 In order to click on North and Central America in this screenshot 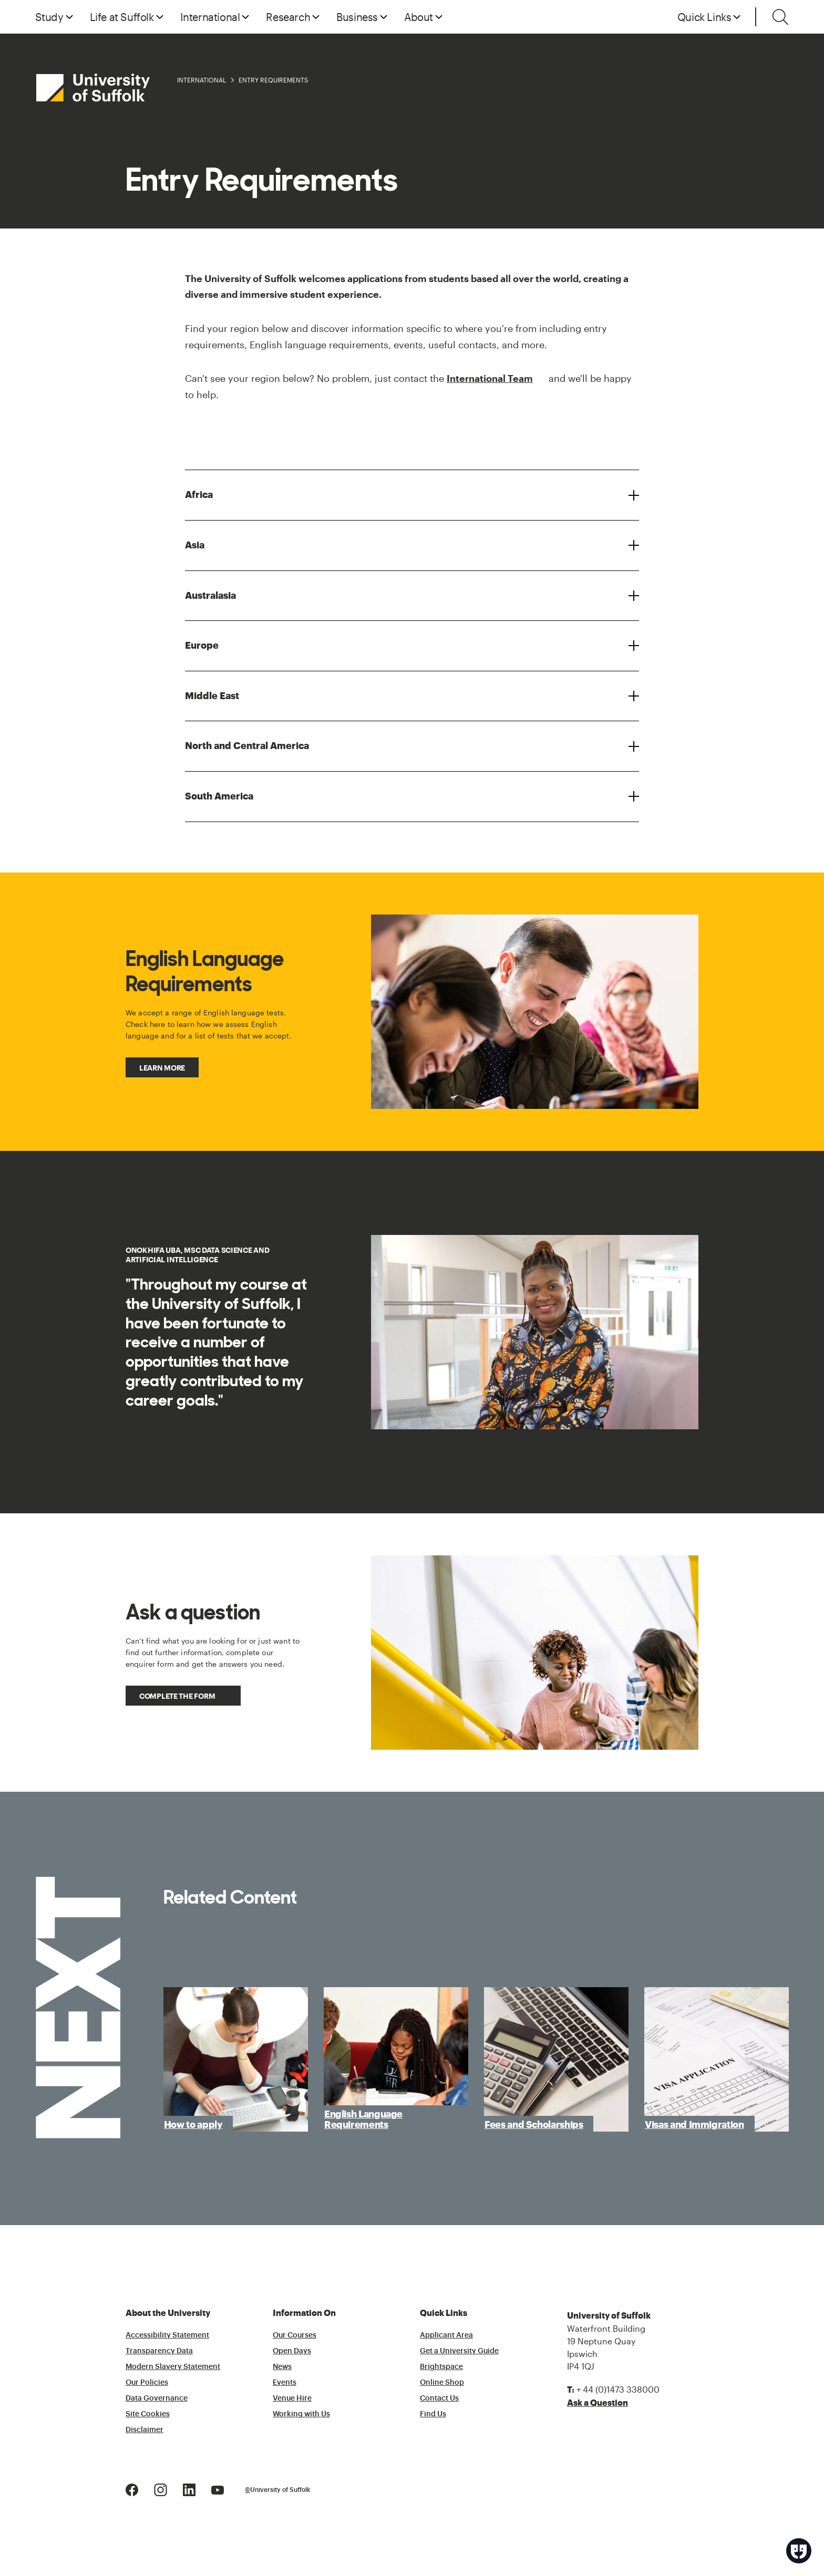, I will do `click(247, 746)`.